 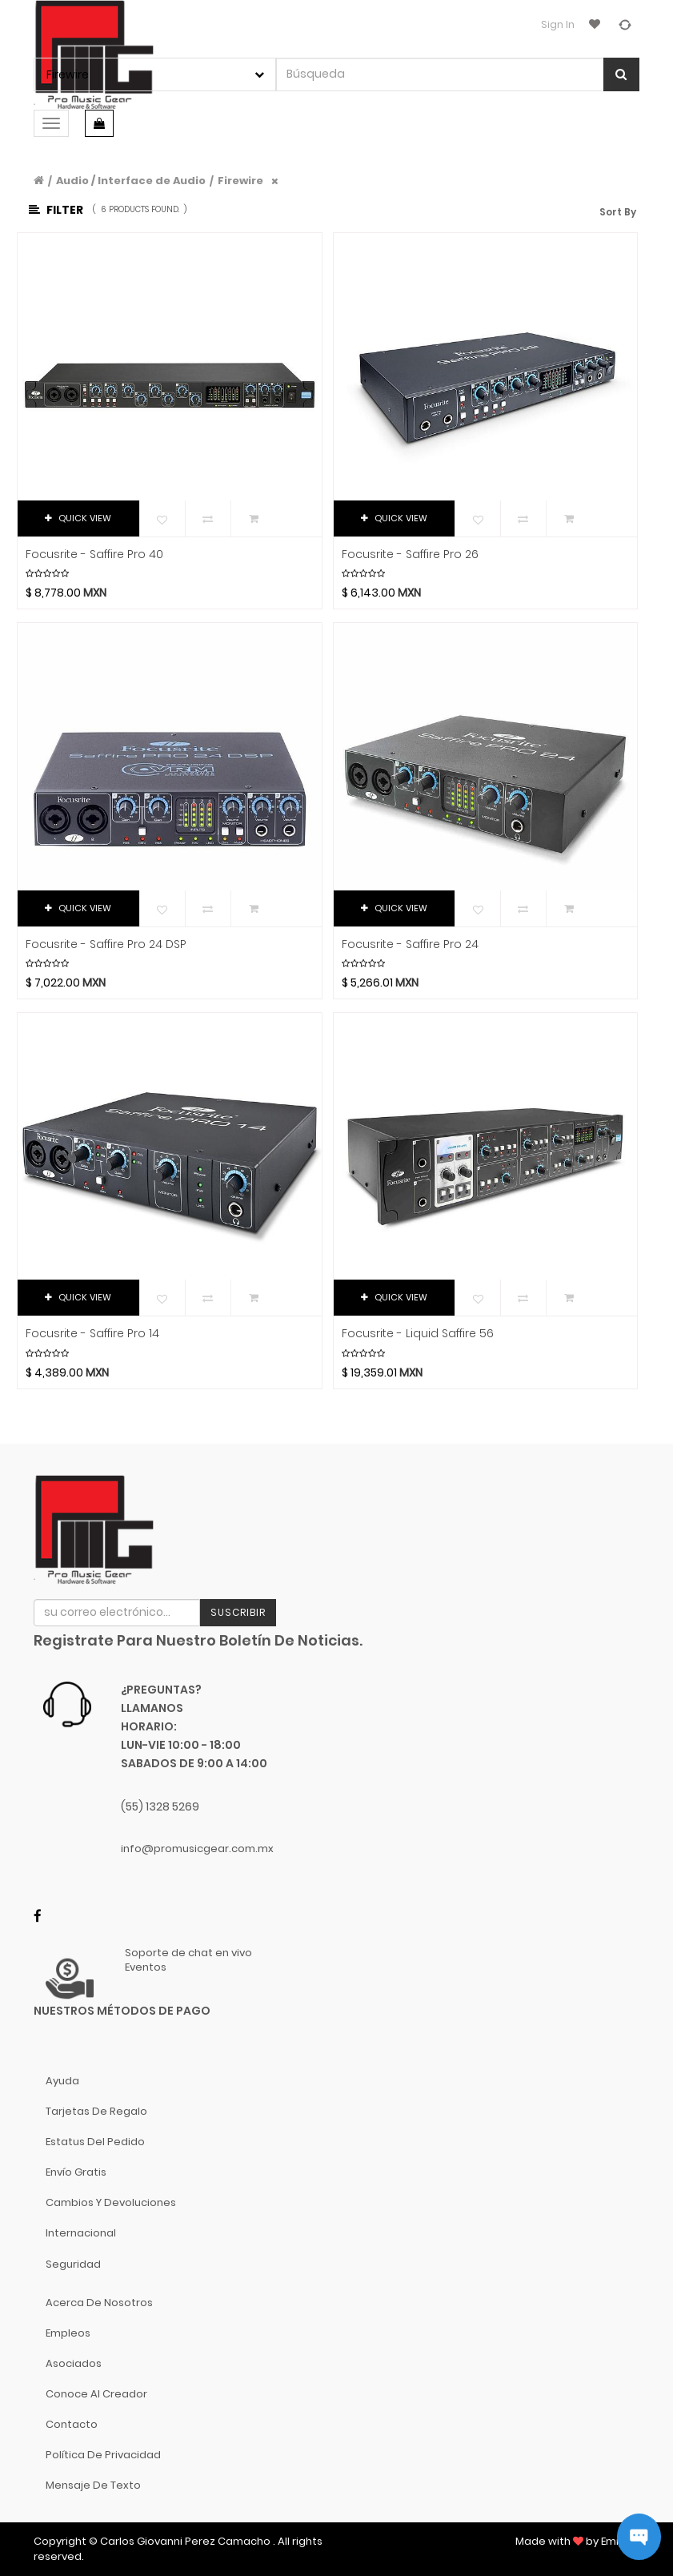 What do you see at coordinates (93, 2485) in the screenshot?
I see `Mensaje de Texto` at bounding box center [93, 2485].